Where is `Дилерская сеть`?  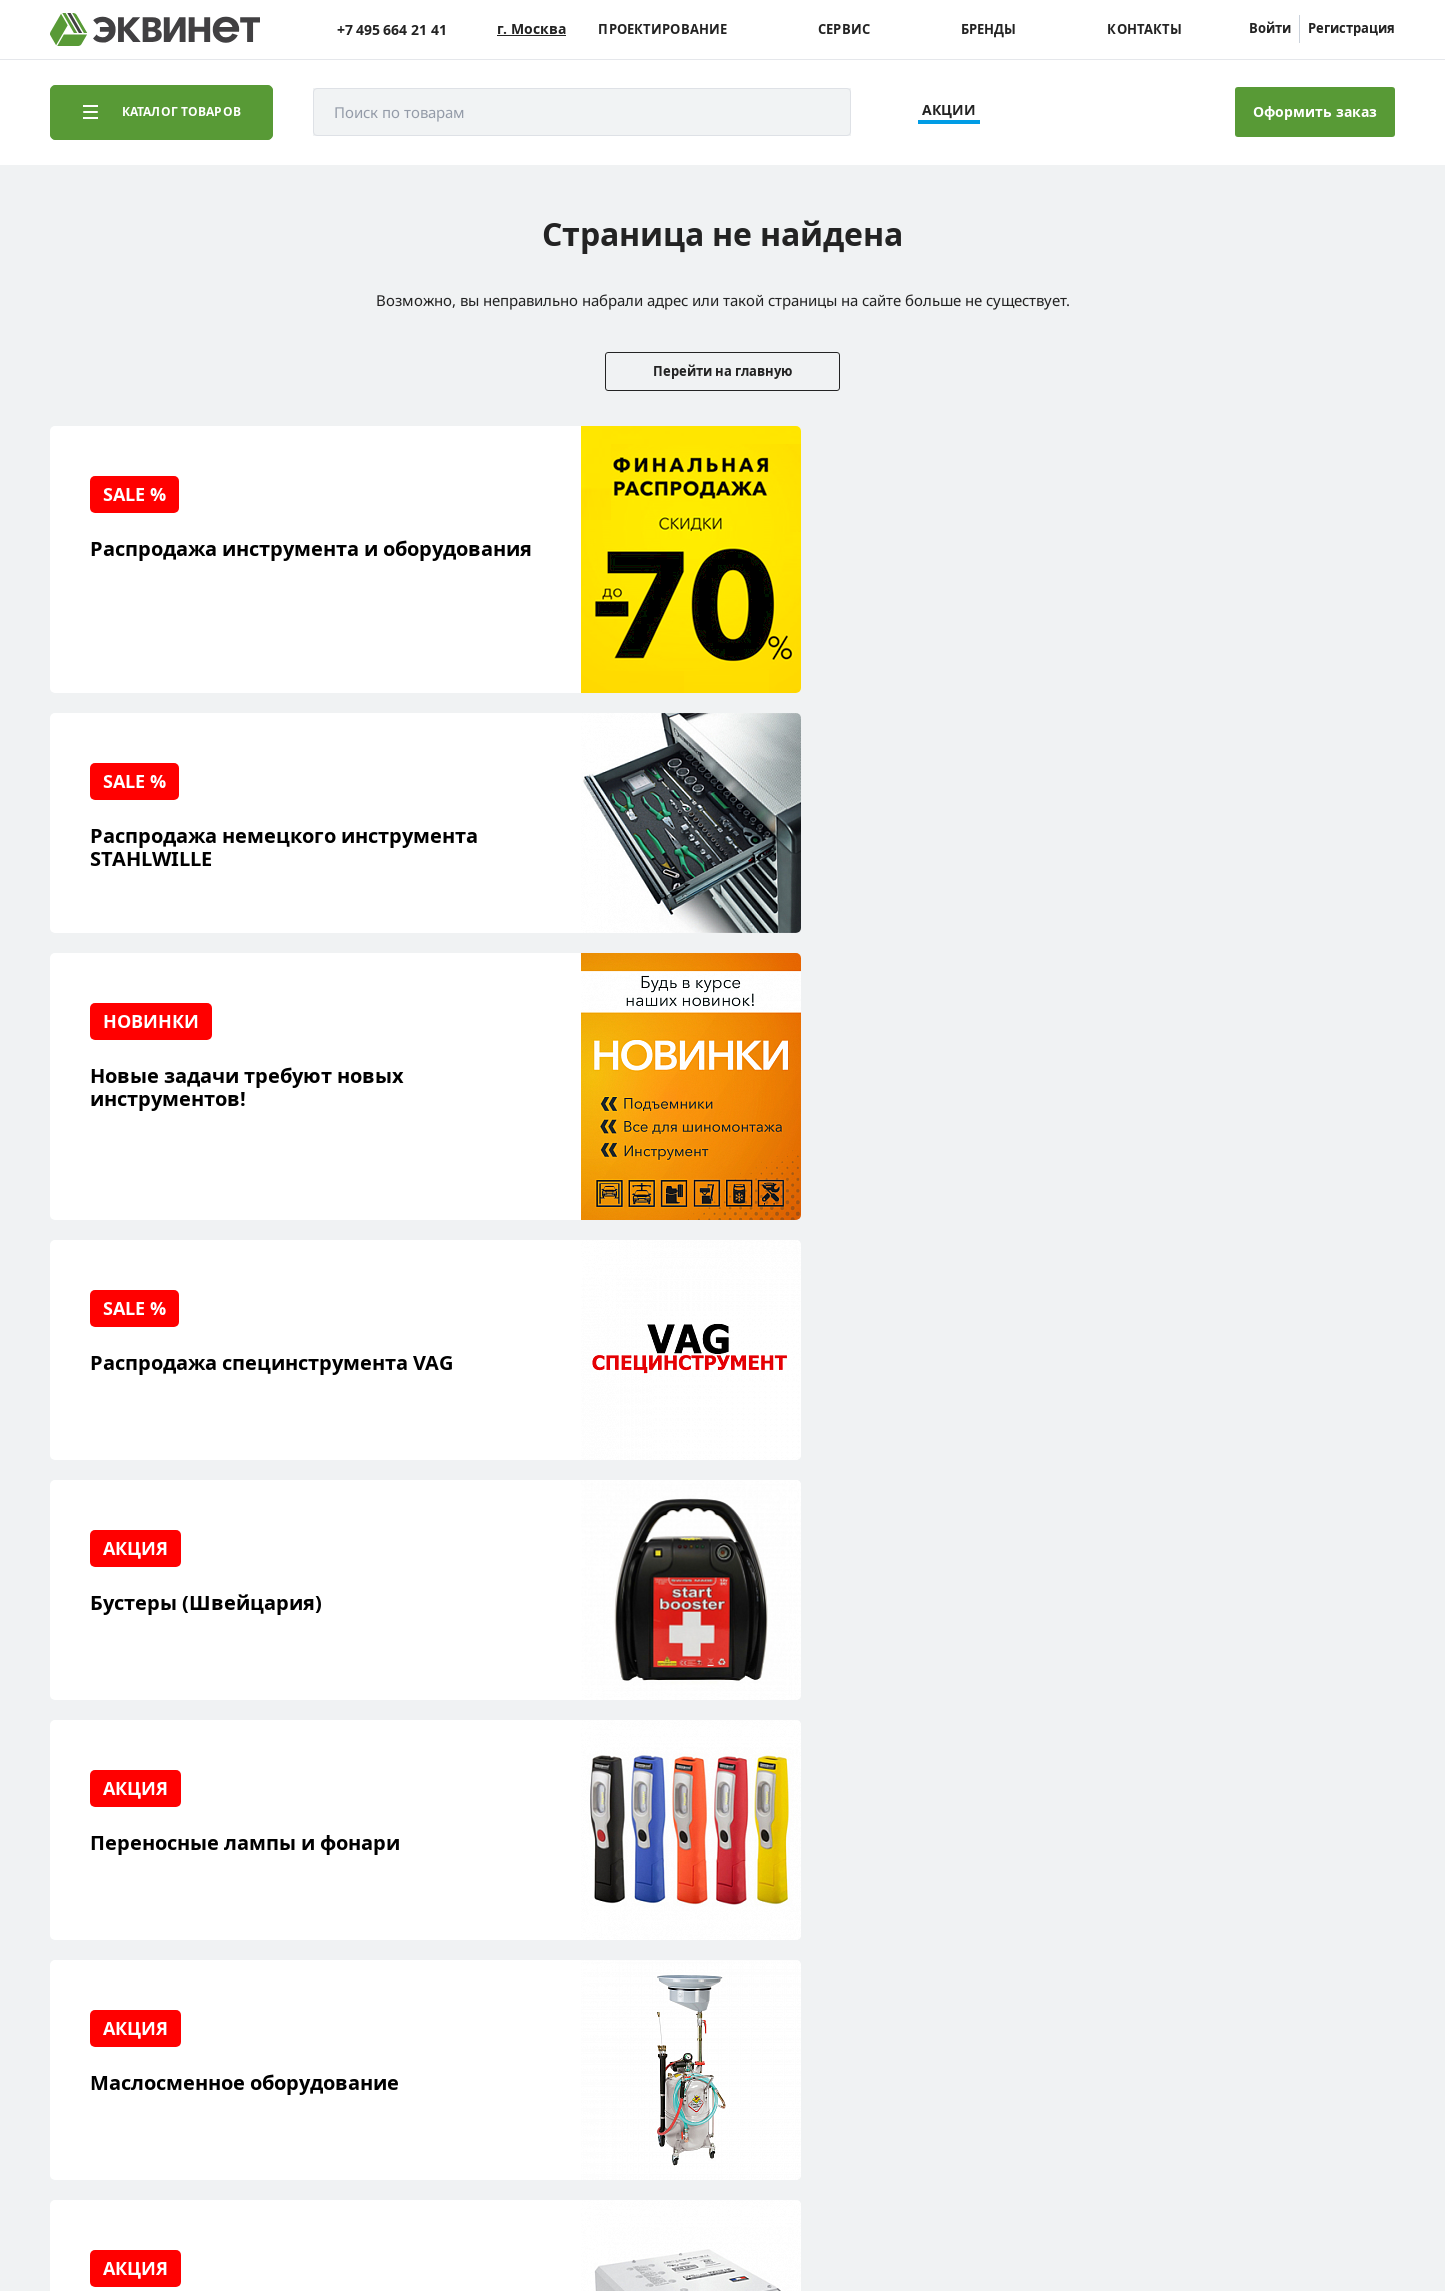 Дилерская сеть is located at coordinates (320, 1944).